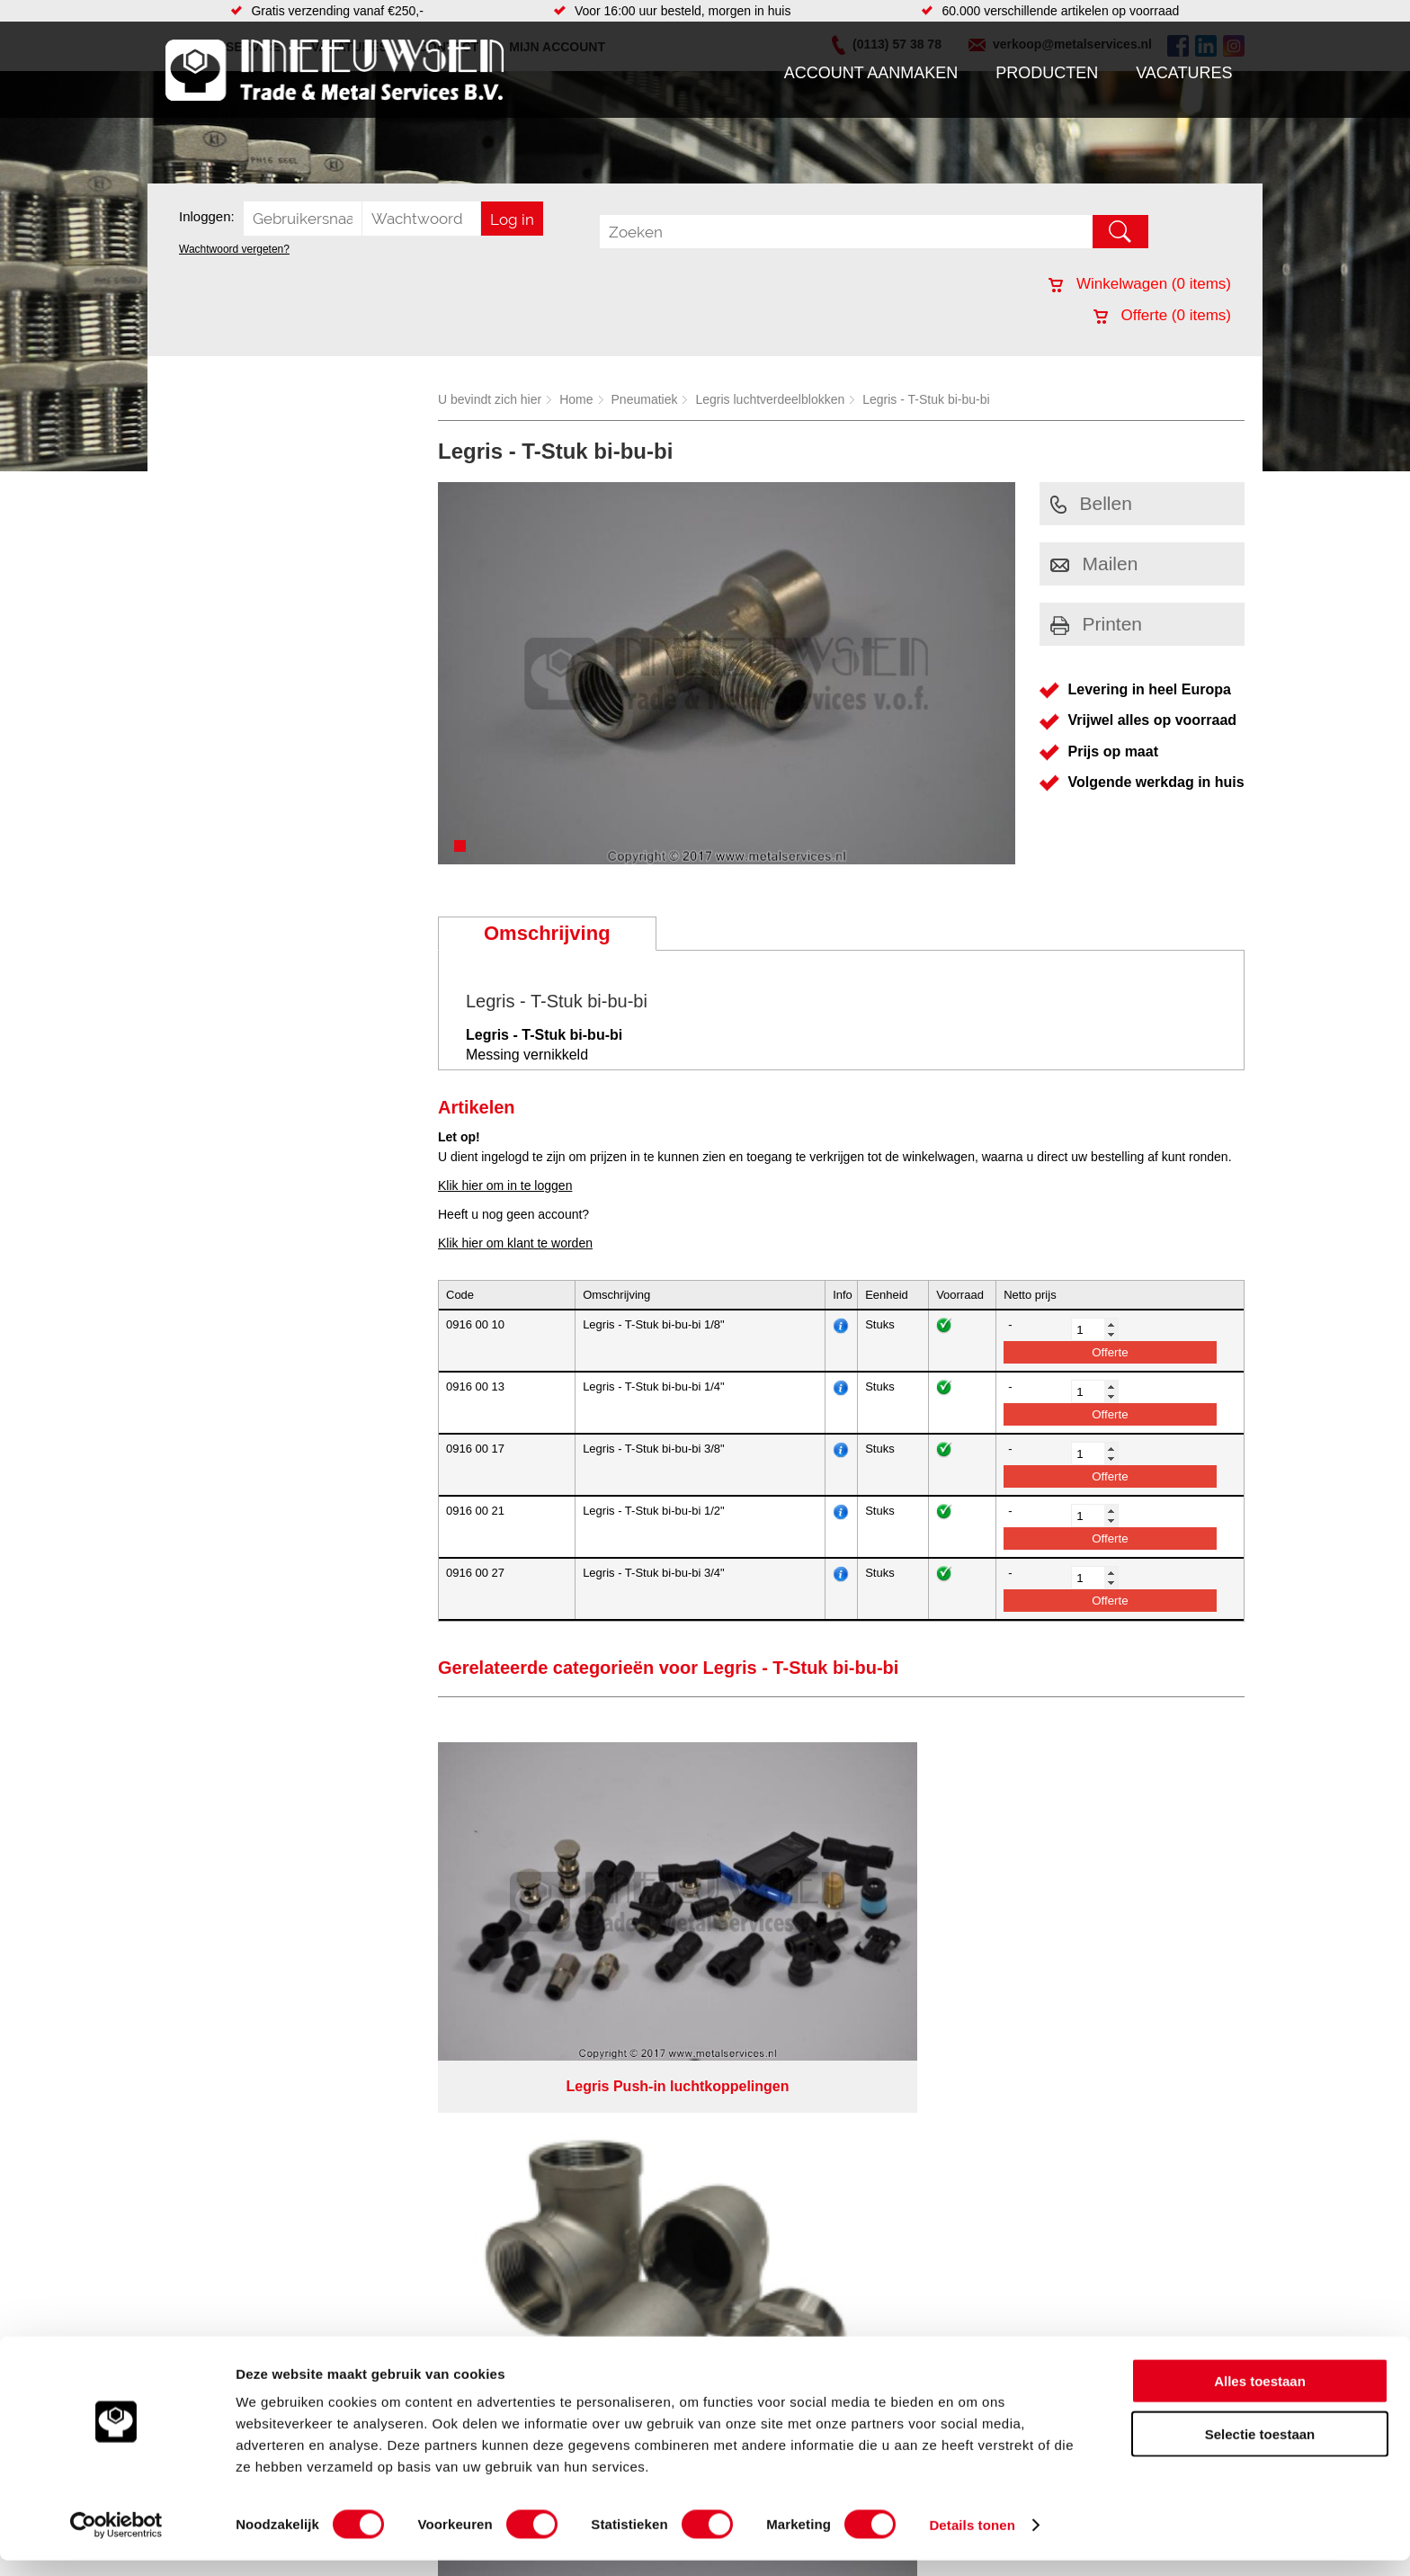  Describe the element at coordinates (1046, 73) in the screenshot. I see `Producten` at that location.